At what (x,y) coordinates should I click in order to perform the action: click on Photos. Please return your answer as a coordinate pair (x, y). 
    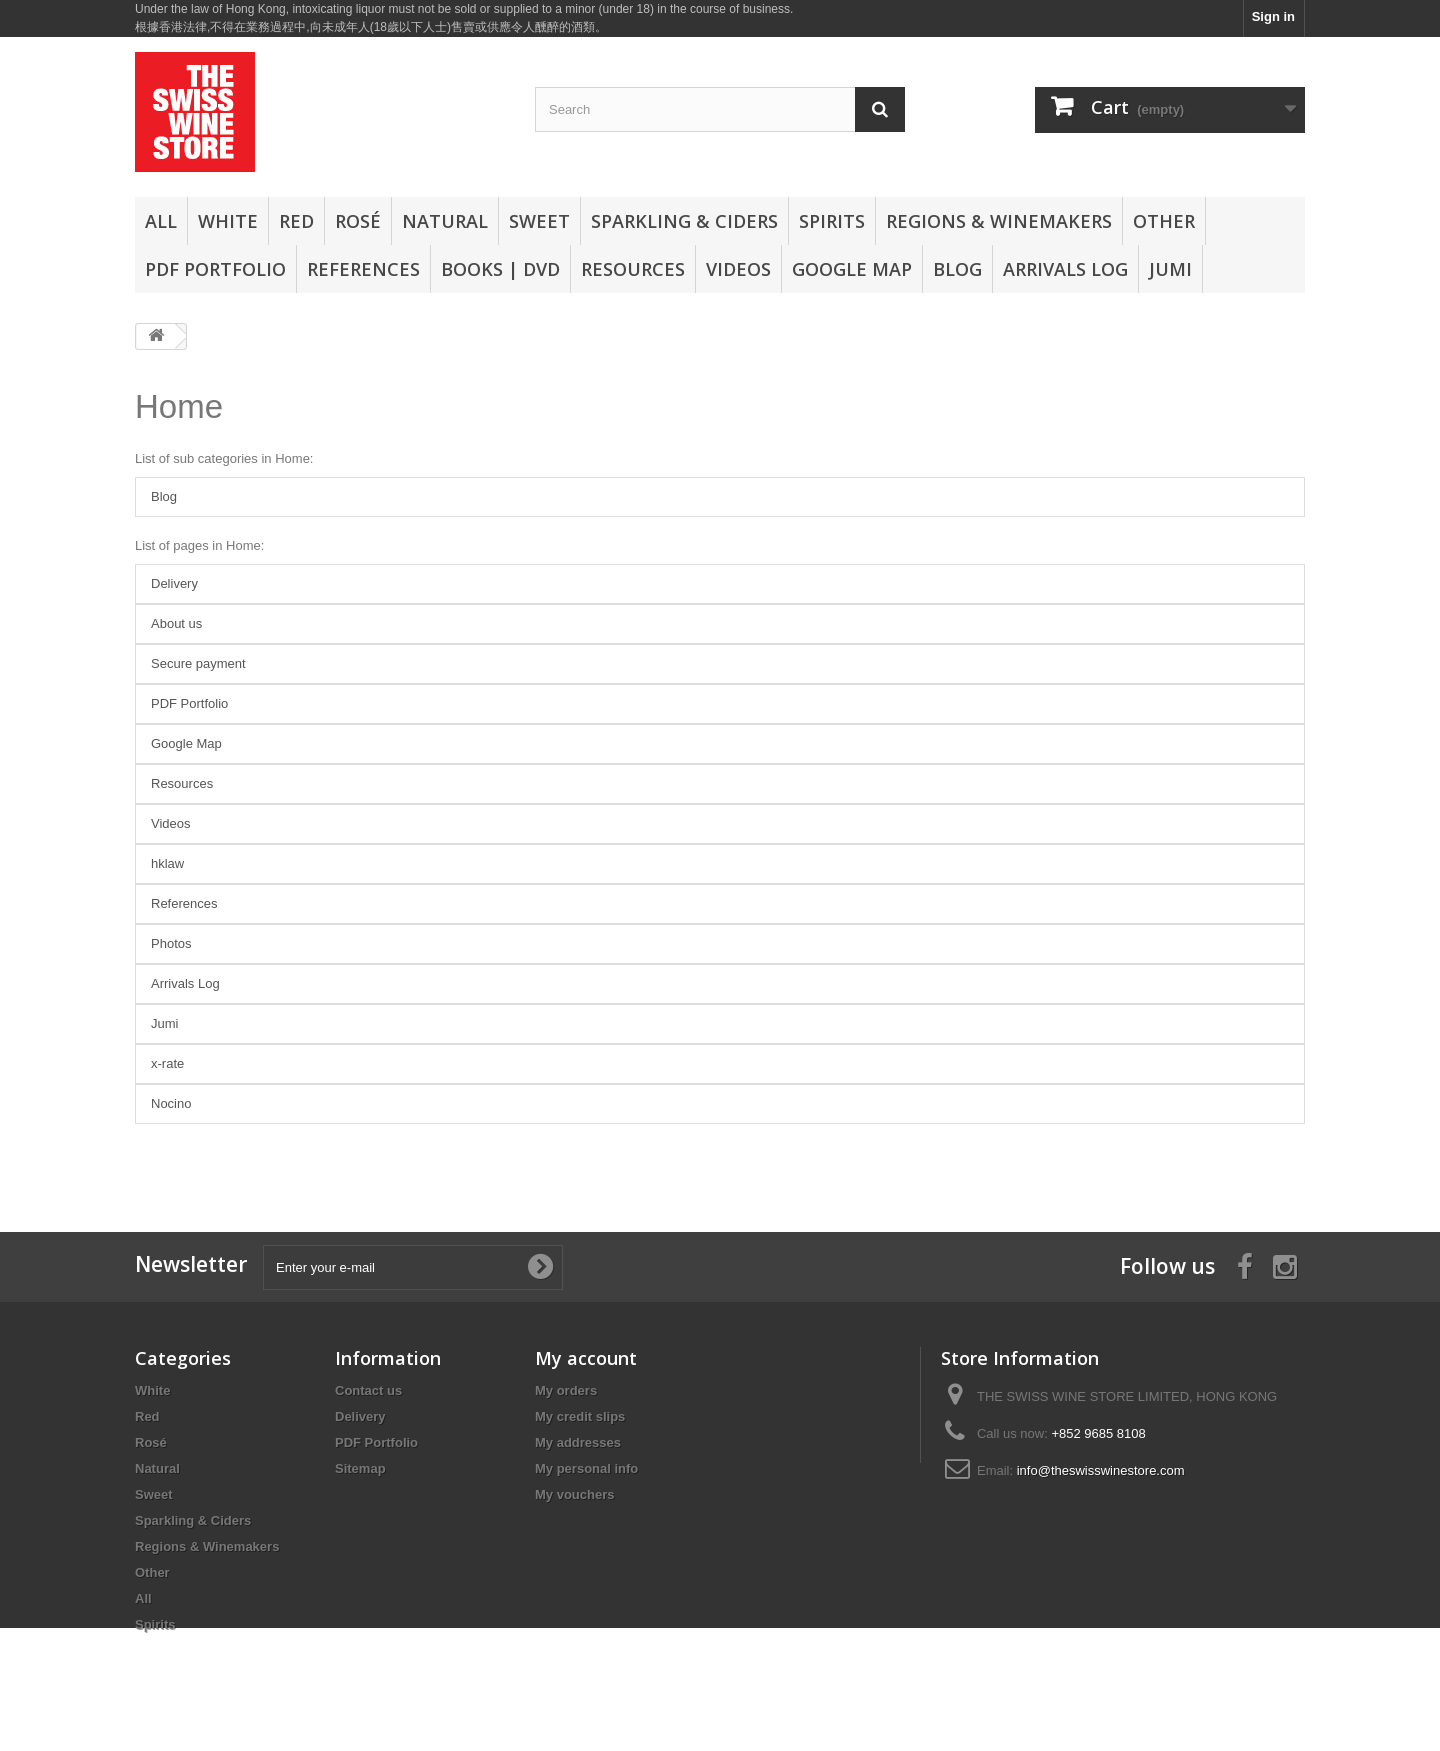
    Looking at the image, I should click on (171, 943).